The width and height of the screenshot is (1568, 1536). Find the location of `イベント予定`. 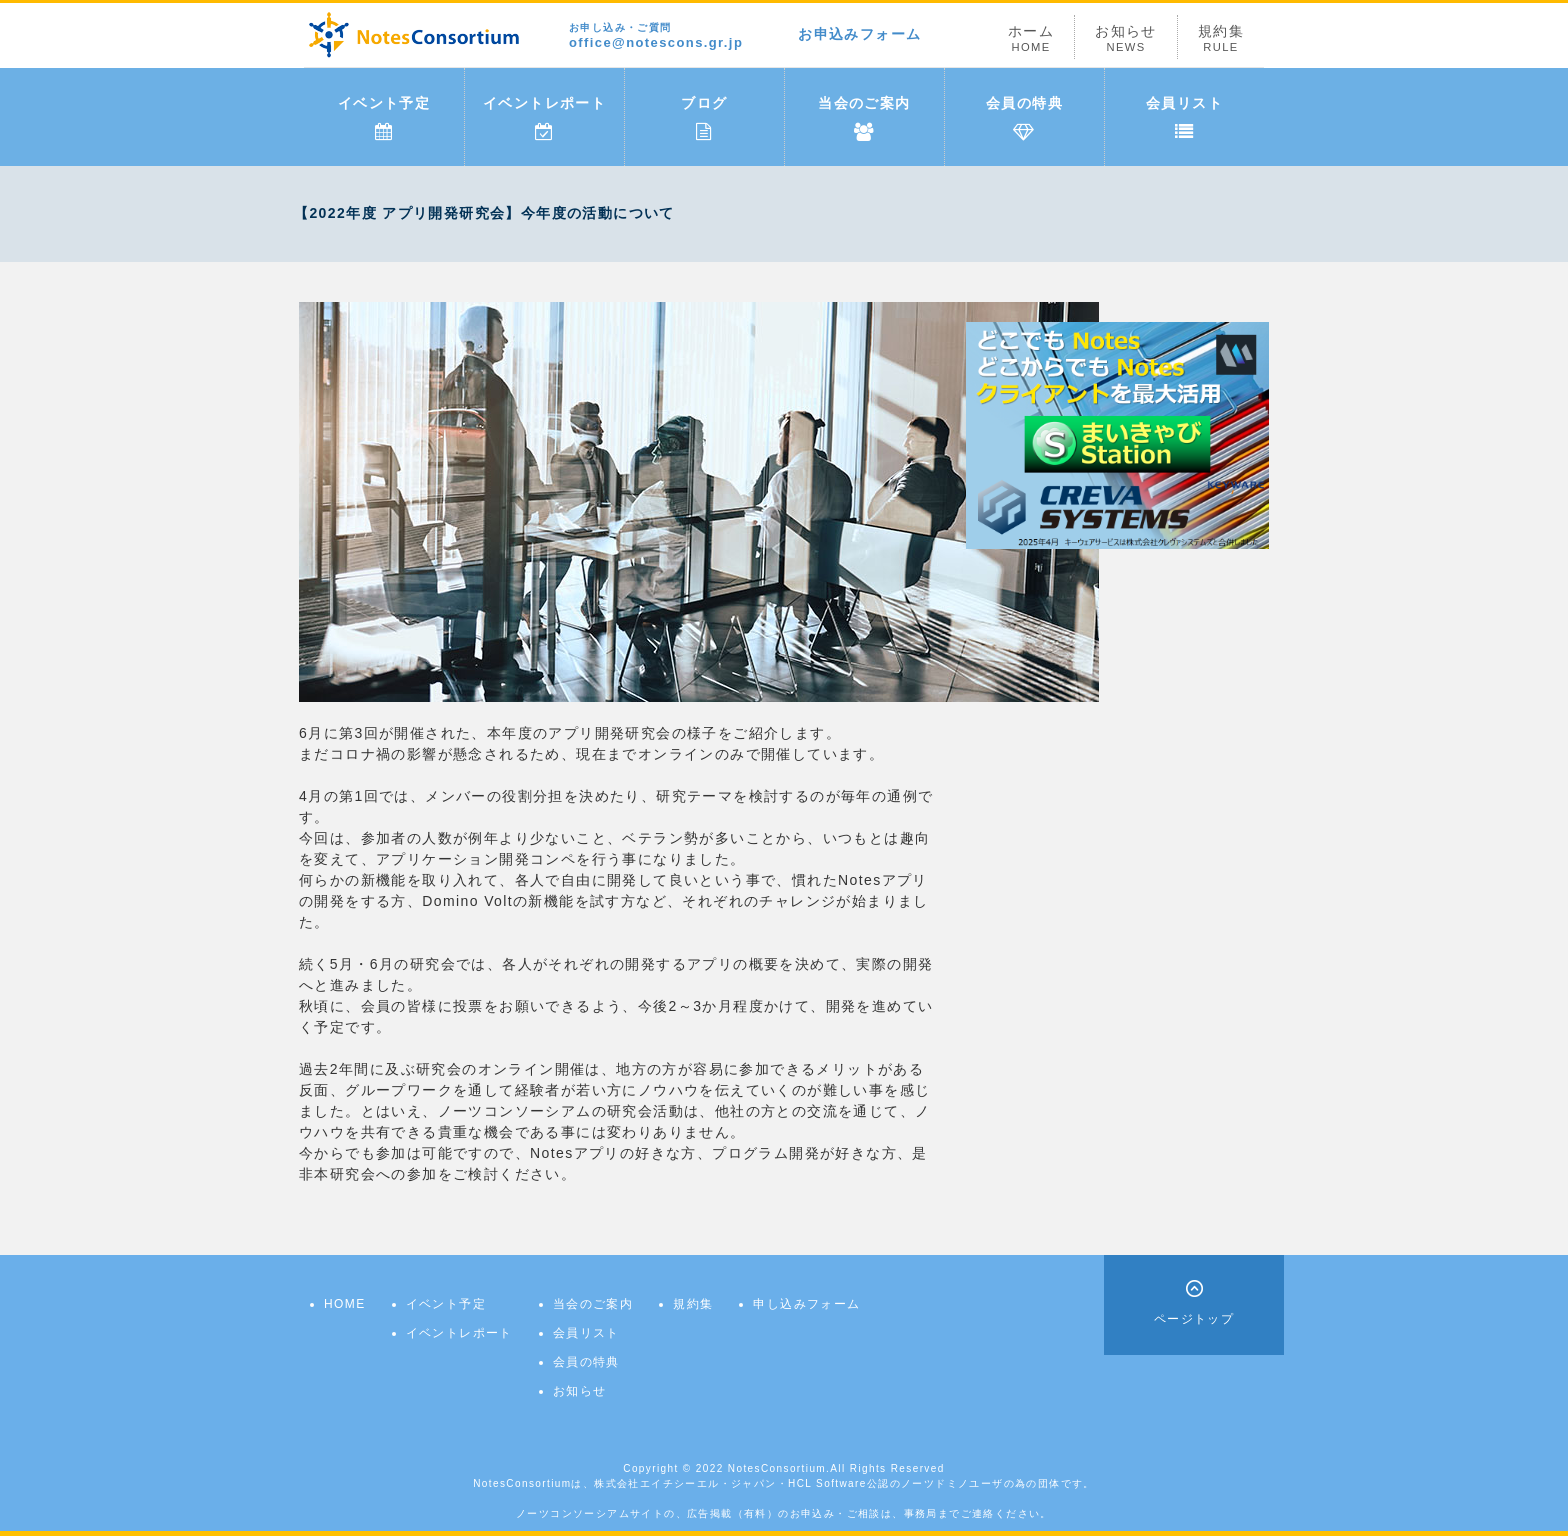

イベント予定 is located at coordinates (384, 118).